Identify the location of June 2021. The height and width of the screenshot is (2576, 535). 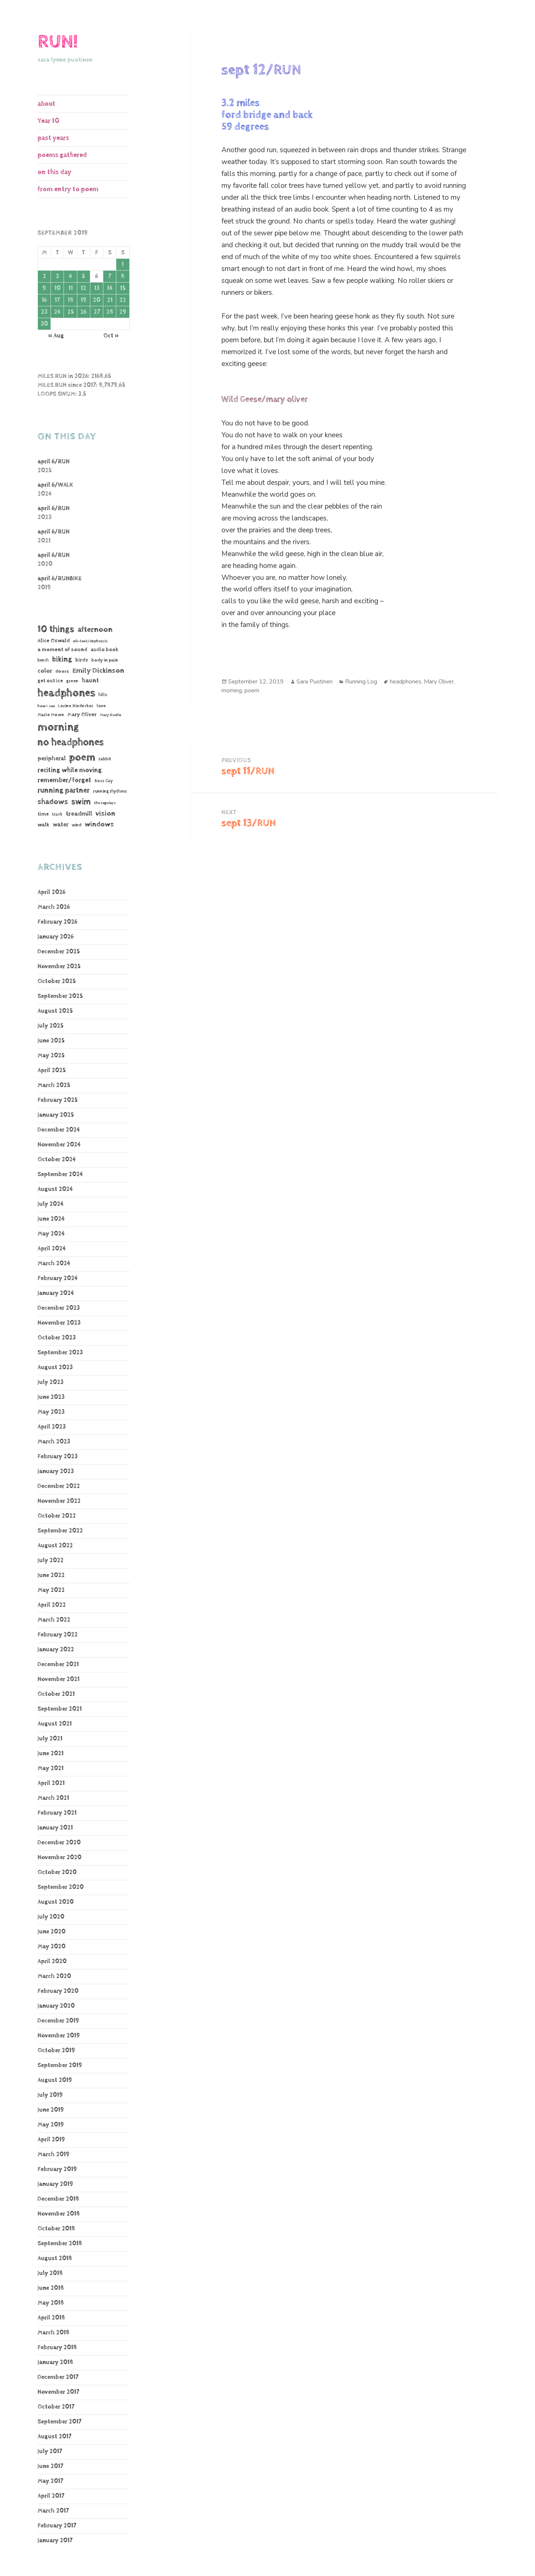
(51, 1753).